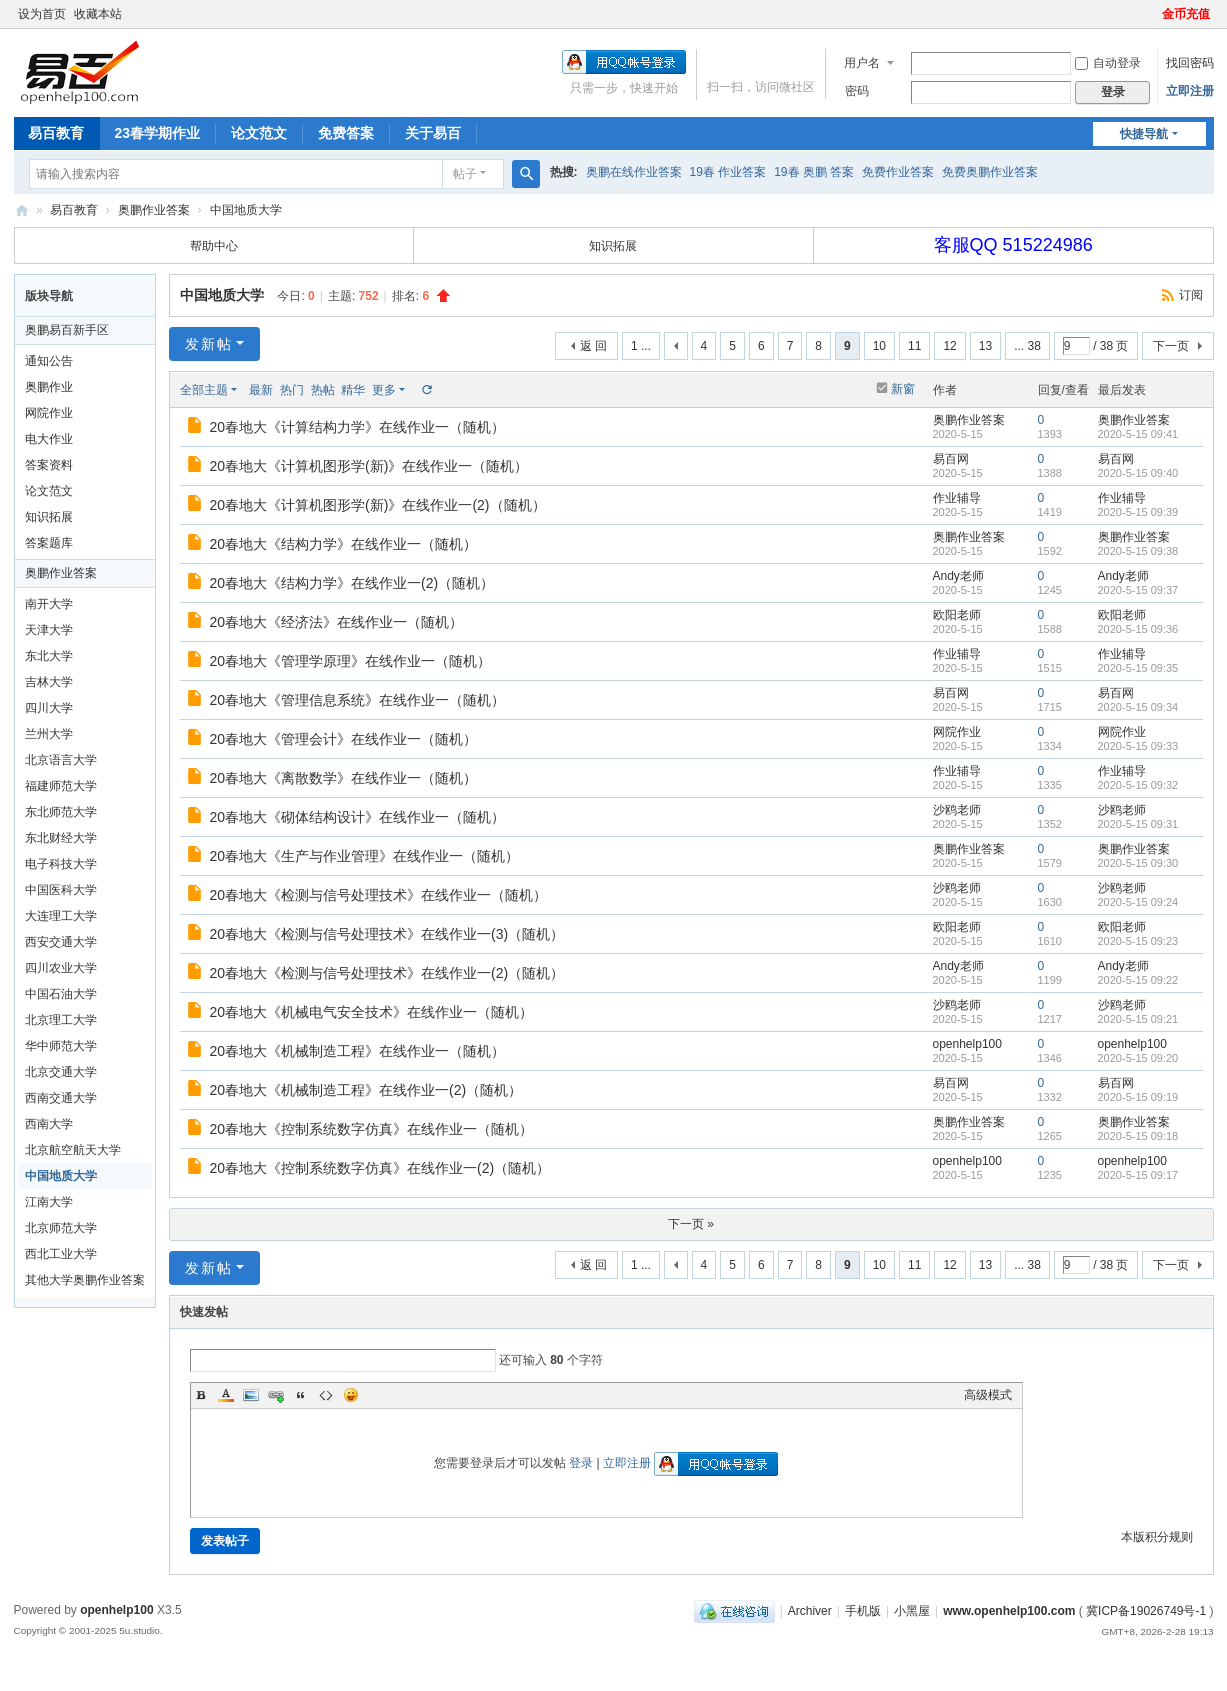  Describe the element at coordinates (226, 1395) in the screenshot. I see `Color` at that location.